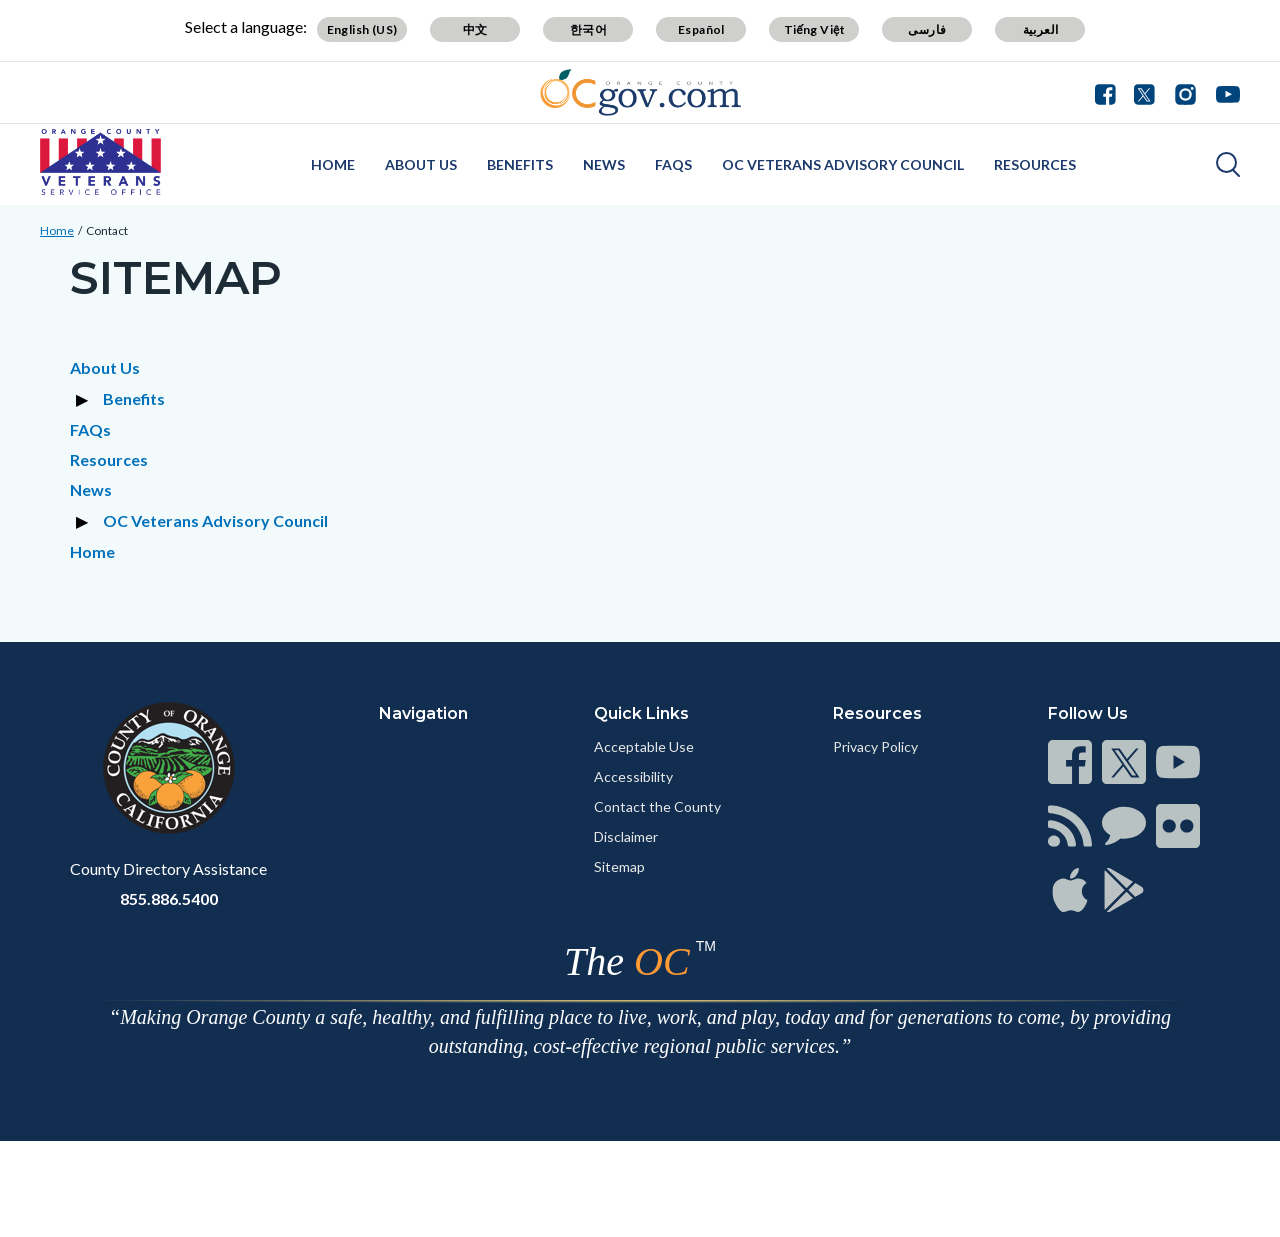 Image resolution: width=1280 pixels, height=1237 pixels. What do you see at coordinates (644, 746) in the screenshot?
I see `Acceptable Use` at bounding box center [644, 746].